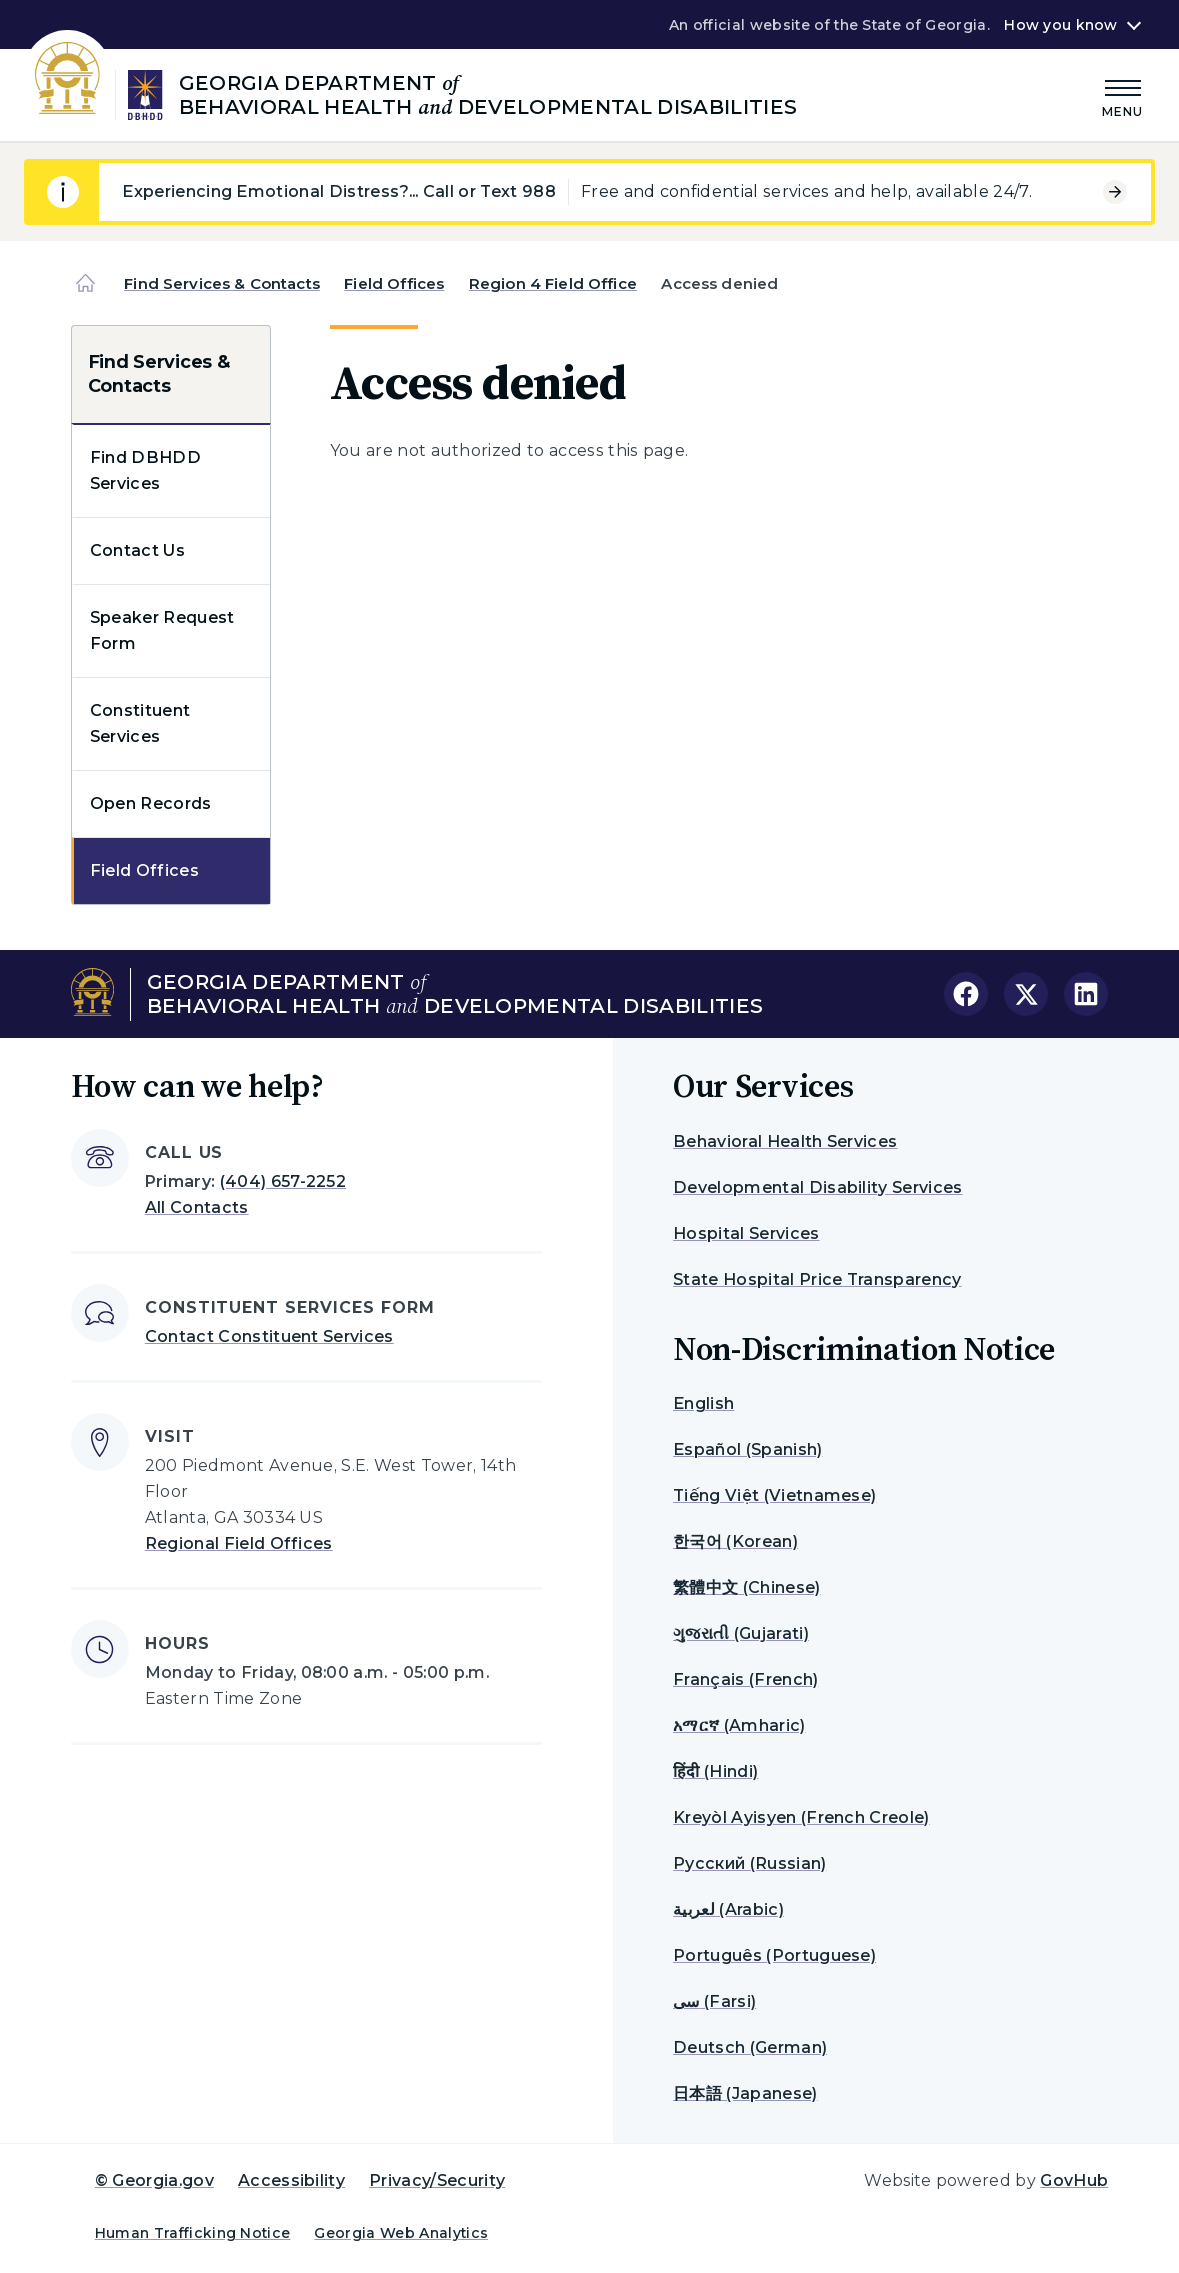  I want to click on Contact Constituent Services, so click(269, 1336).